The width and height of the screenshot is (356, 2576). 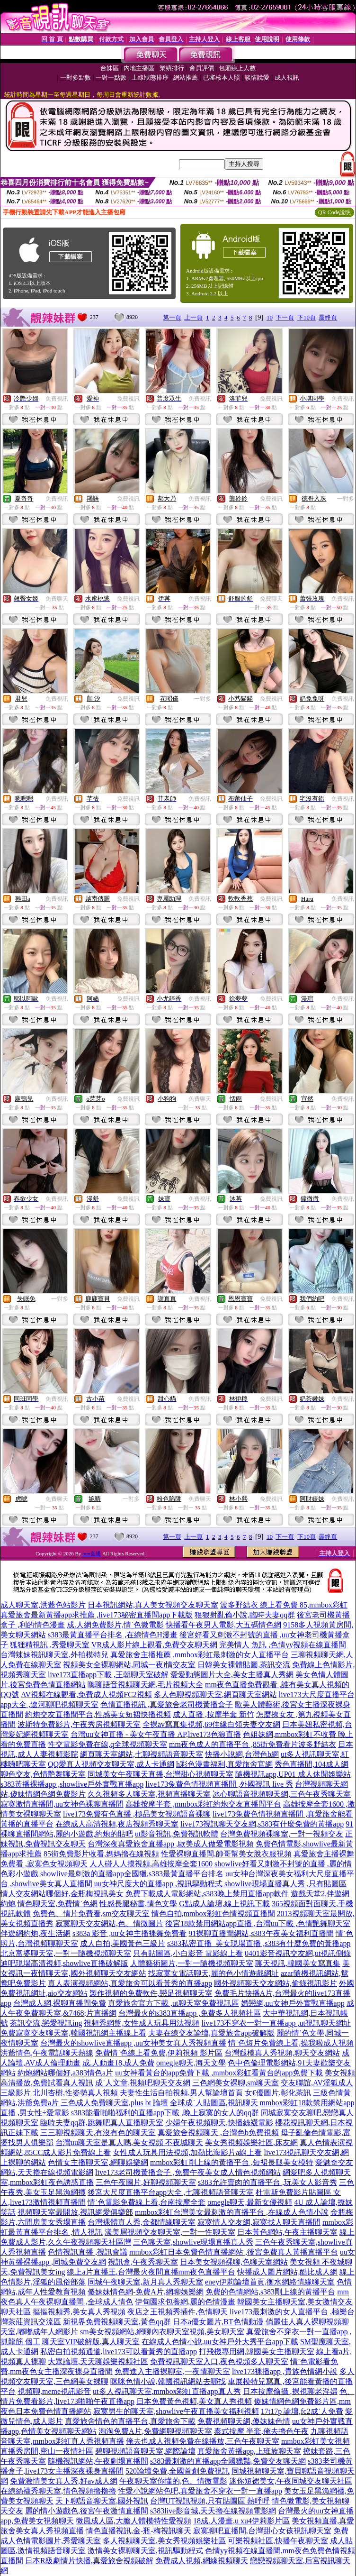 What do you see at coordinates (145, 1685) in the screenshot?
I see `嗨聊語音視頻聊天網,毛片視頻大全` at bounding box center [145, 1685].